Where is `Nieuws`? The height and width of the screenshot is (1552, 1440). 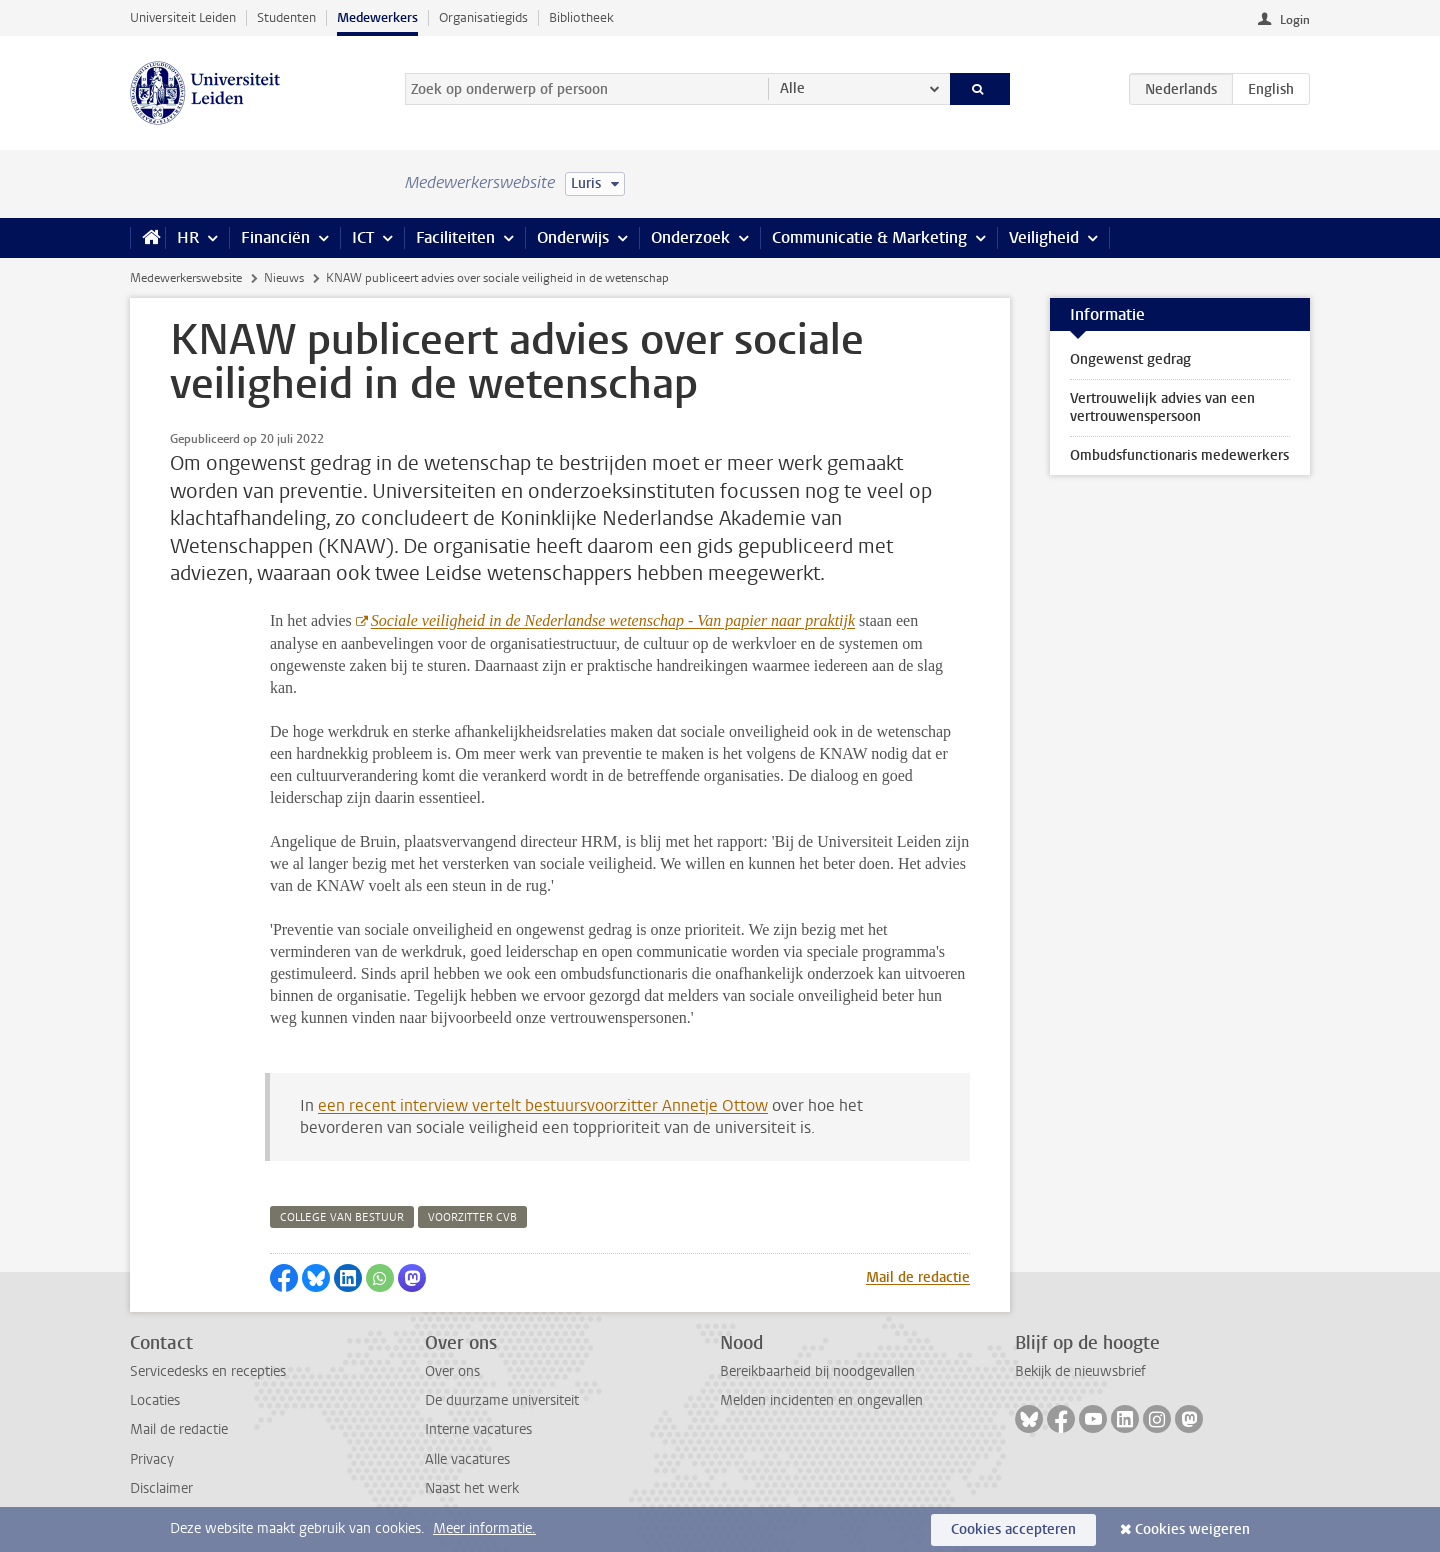 Nieuws is located at coordinates (284, 278).